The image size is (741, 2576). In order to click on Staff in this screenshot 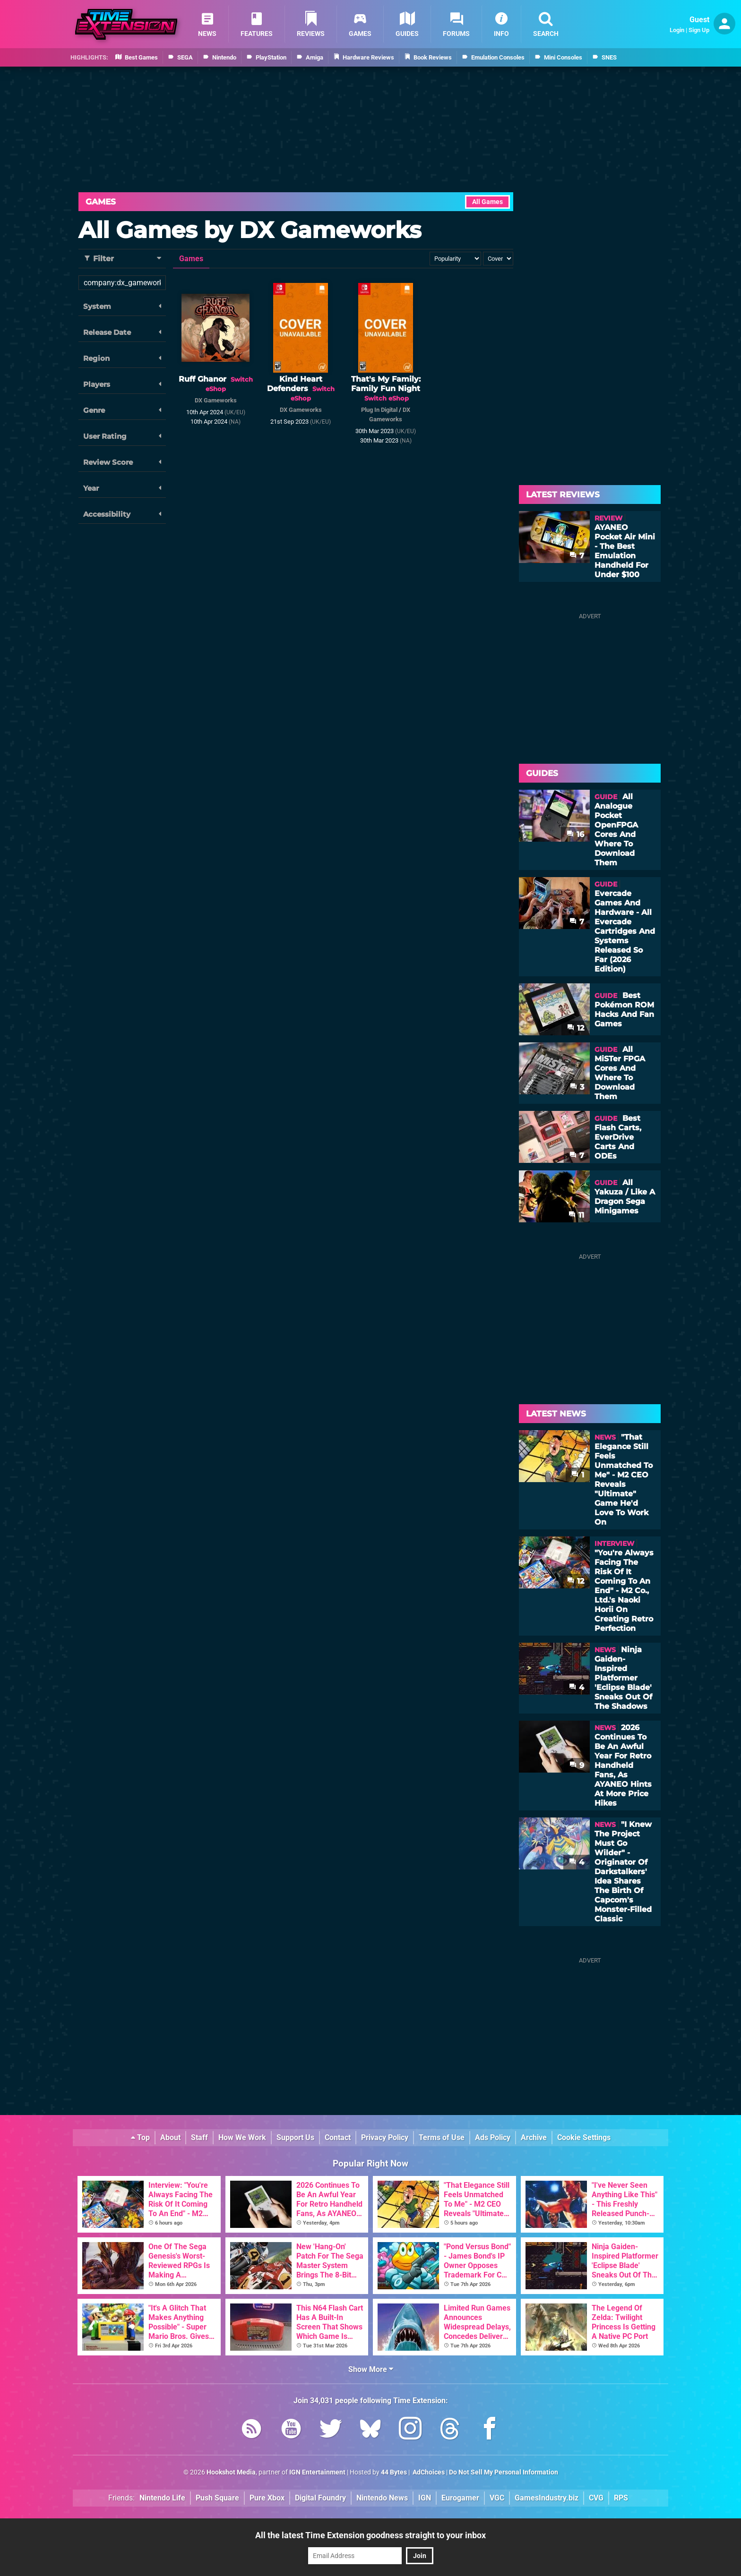, I will do `click(199, 2137)`.